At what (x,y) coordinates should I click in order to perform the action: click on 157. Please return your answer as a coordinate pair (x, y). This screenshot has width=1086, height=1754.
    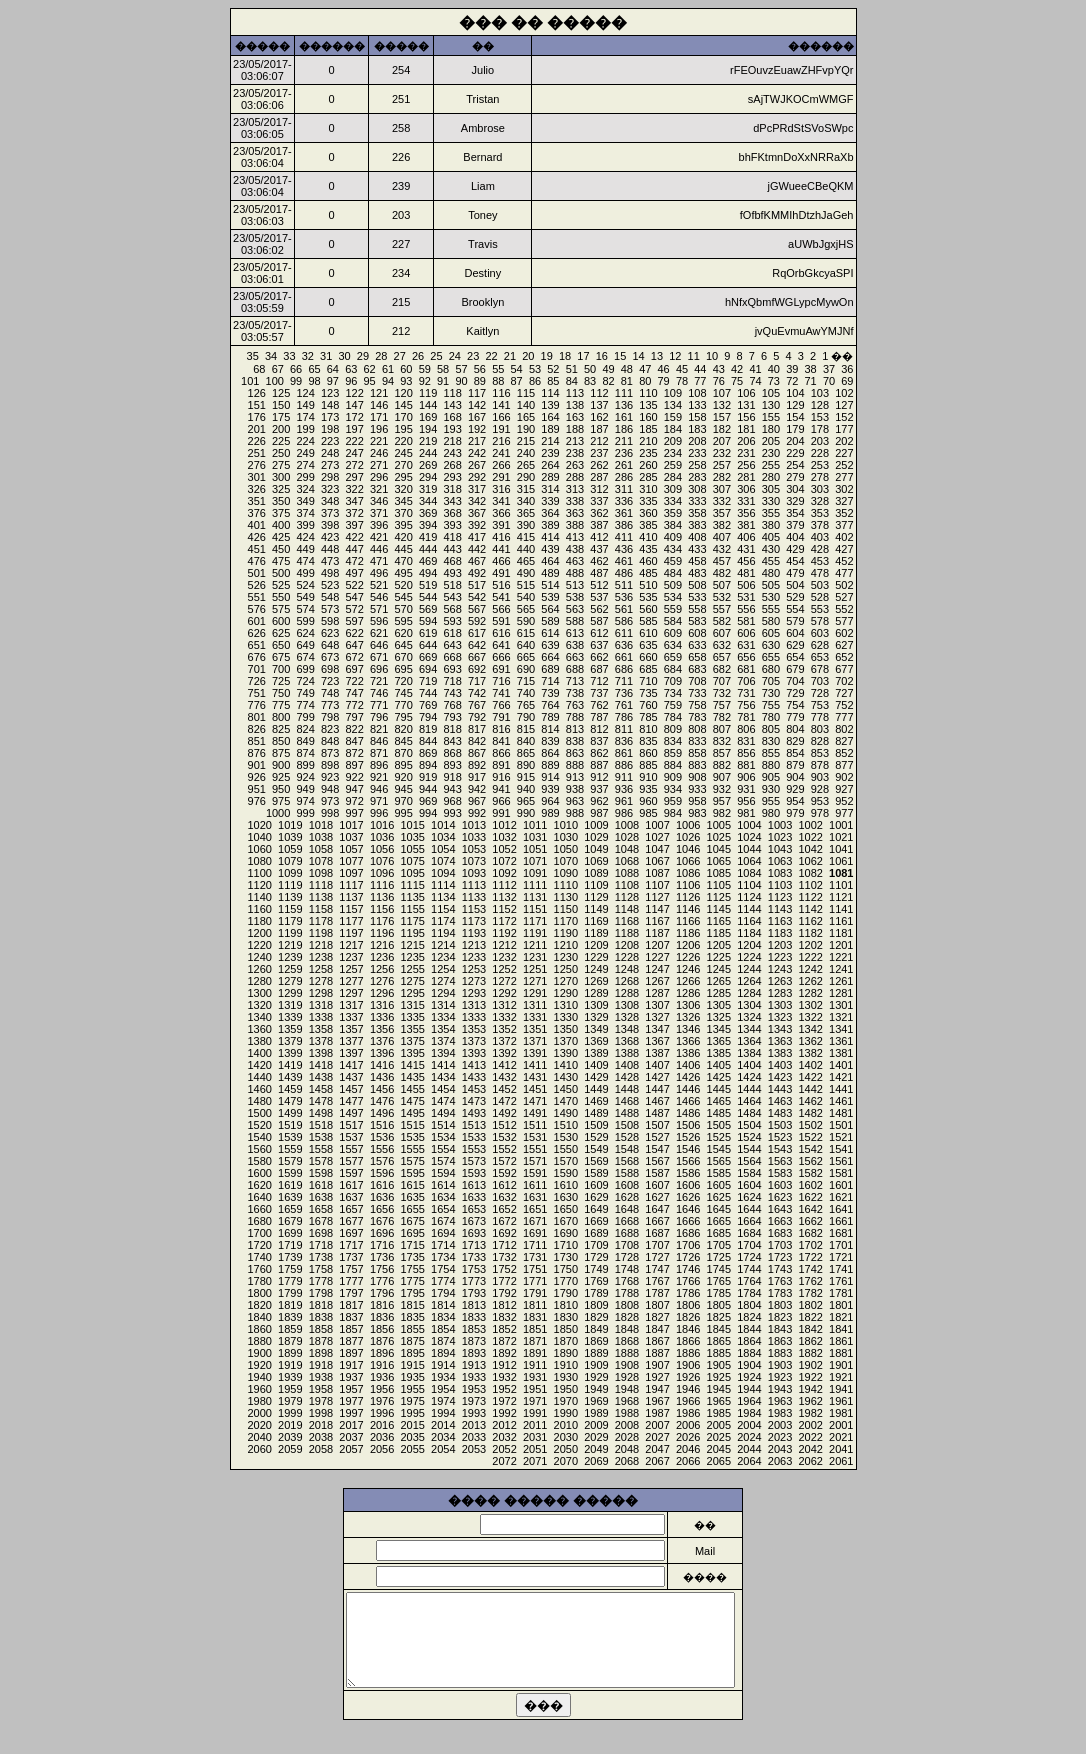
    Looking at the image, I should click on (722, 417).